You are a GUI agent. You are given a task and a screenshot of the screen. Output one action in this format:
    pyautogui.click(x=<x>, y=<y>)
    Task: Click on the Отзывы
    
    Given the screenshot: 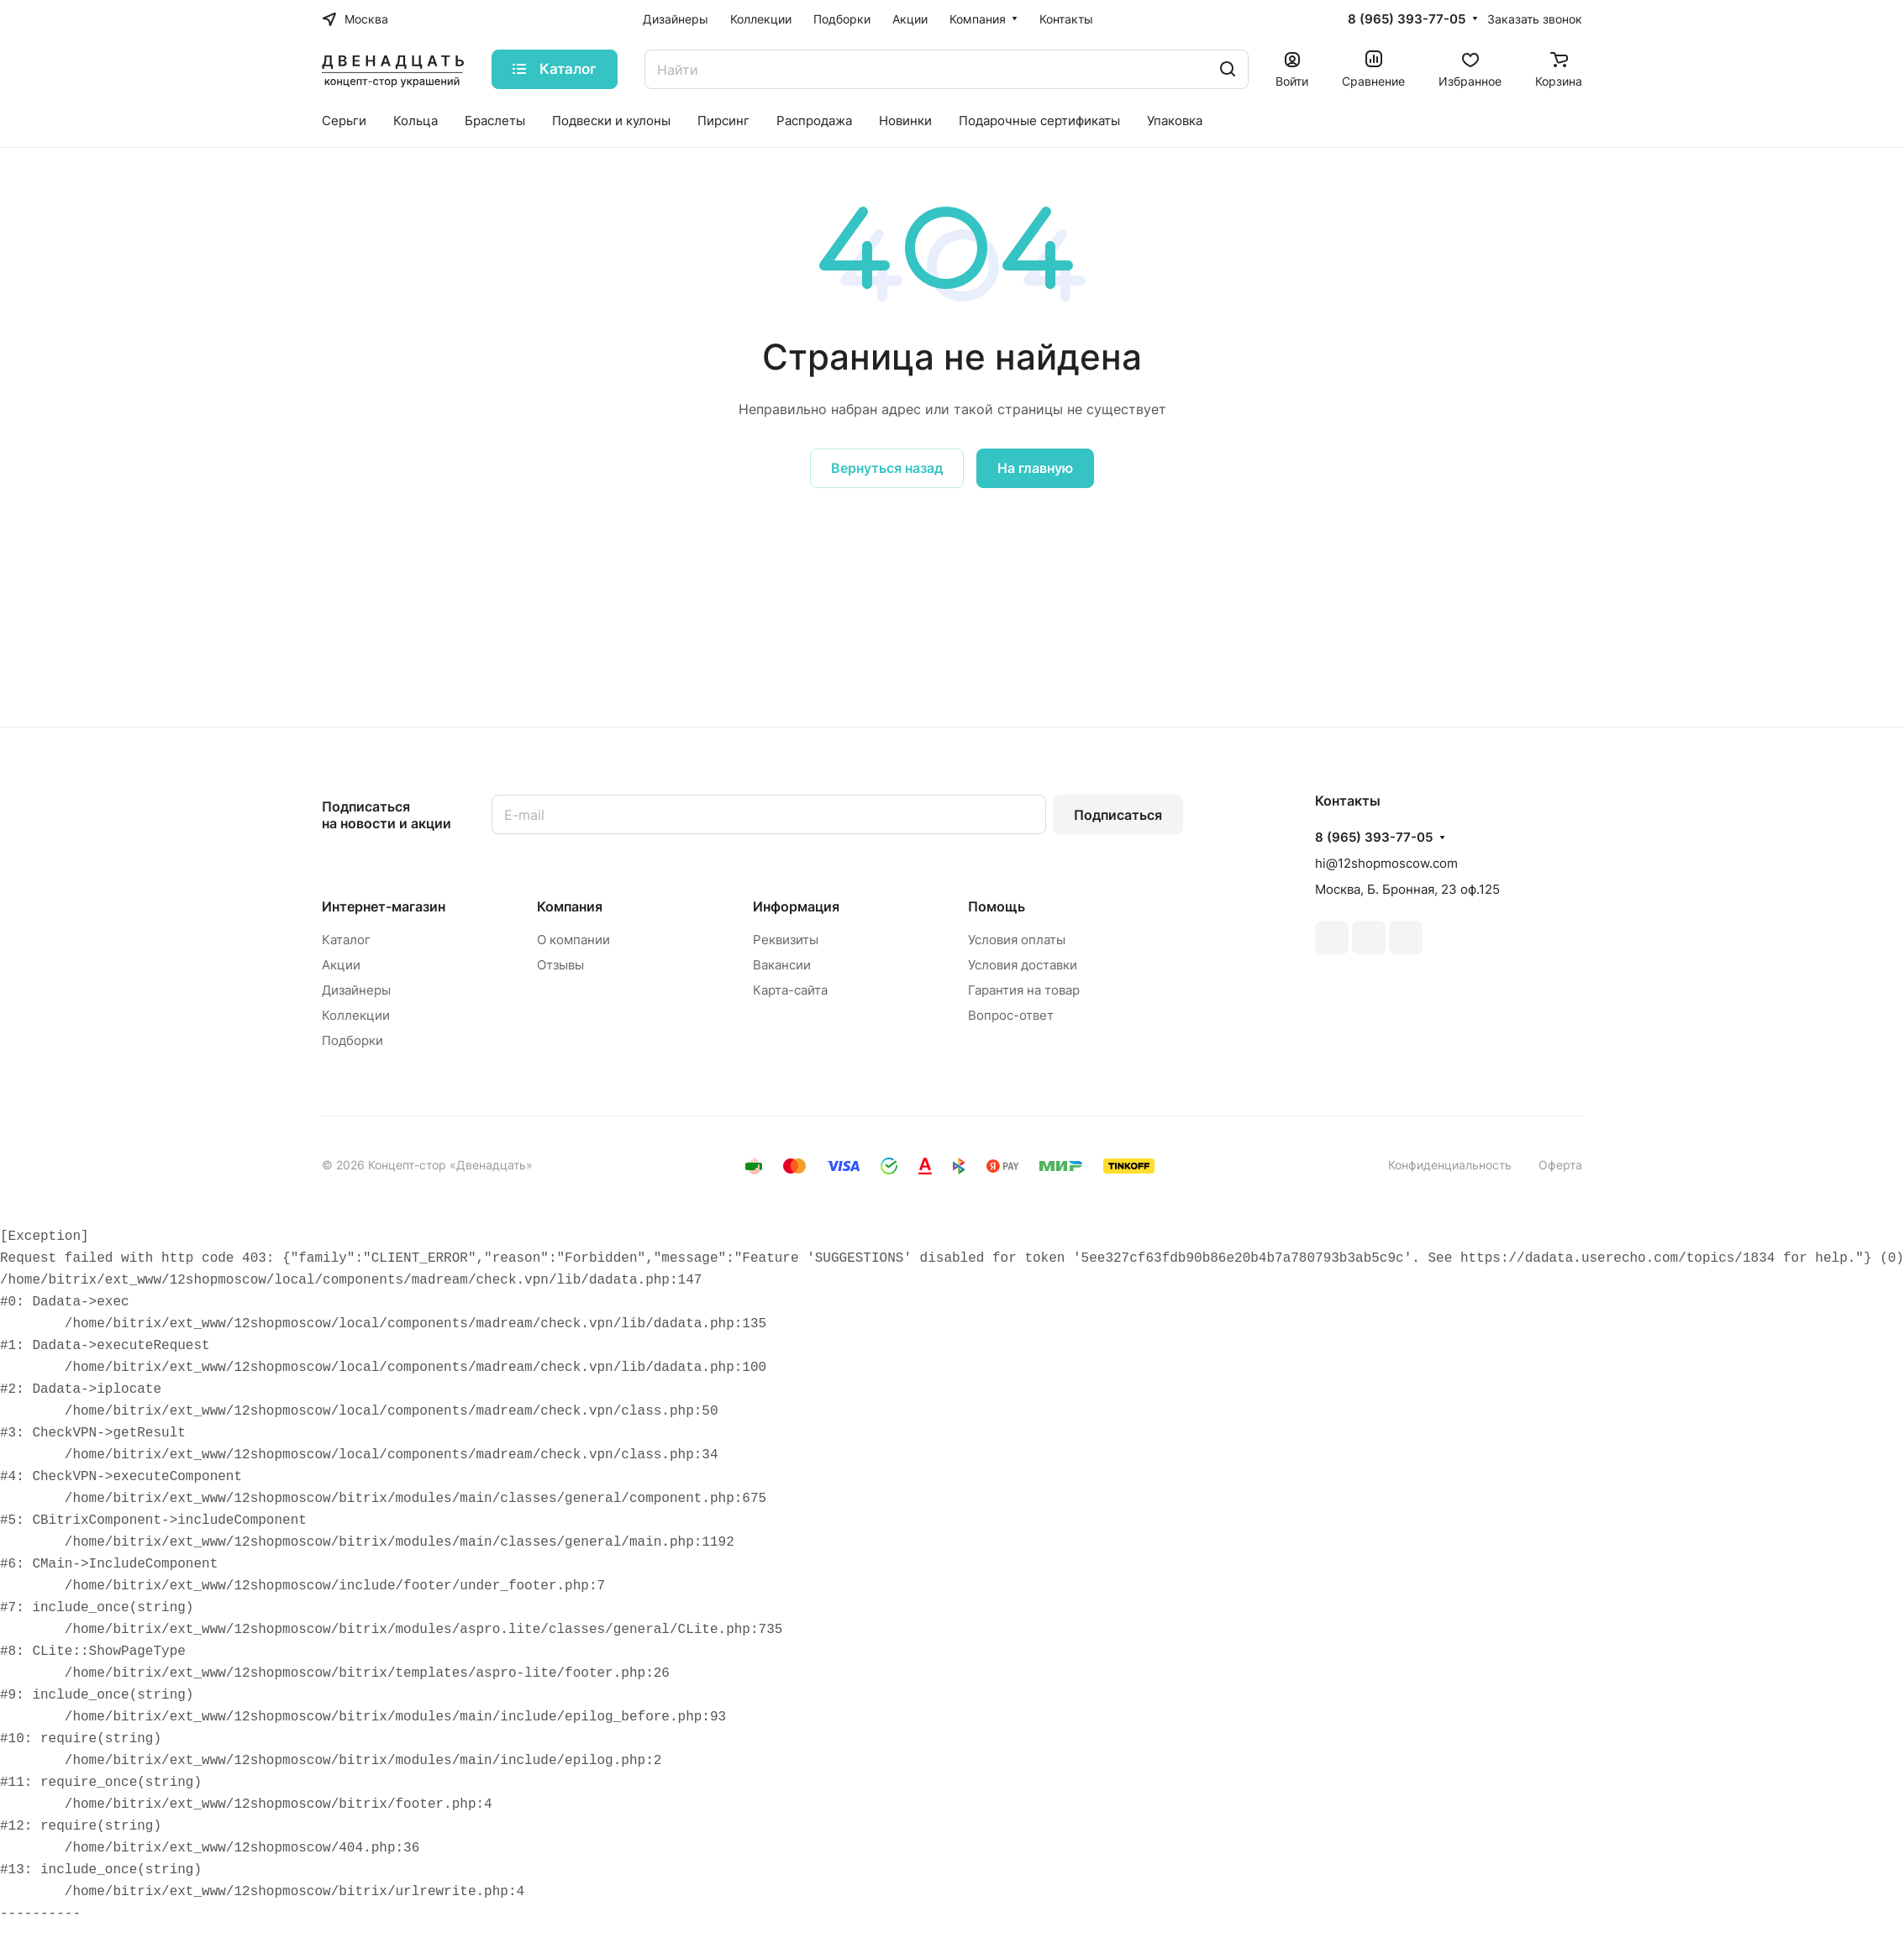 What is the action you would take?
    pyautogui.click(x=560, y=965)
    